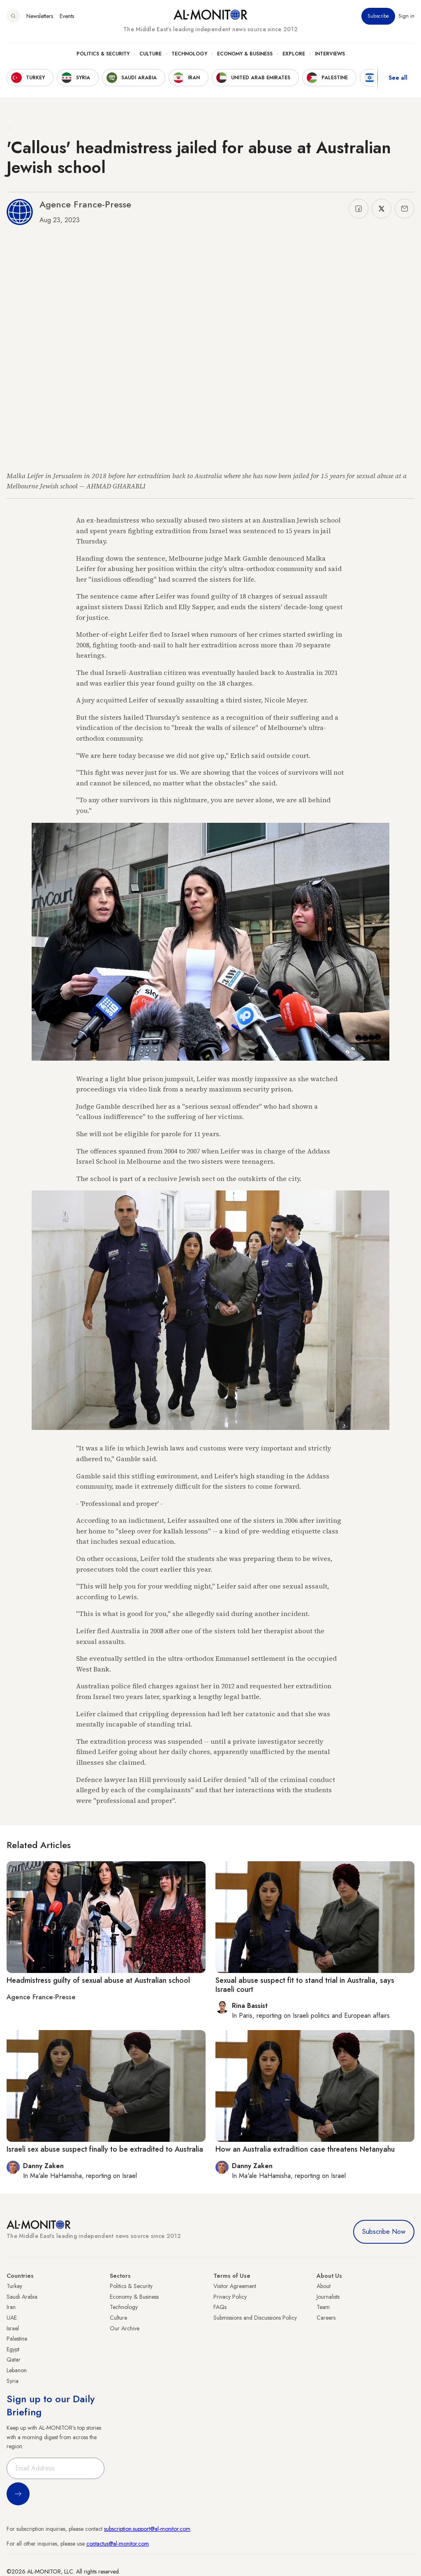 The width and height of the screenshot is (421, 2576). Describe the element at coordinates (189, 53) in the screenshot. I see `Technology` at that location.